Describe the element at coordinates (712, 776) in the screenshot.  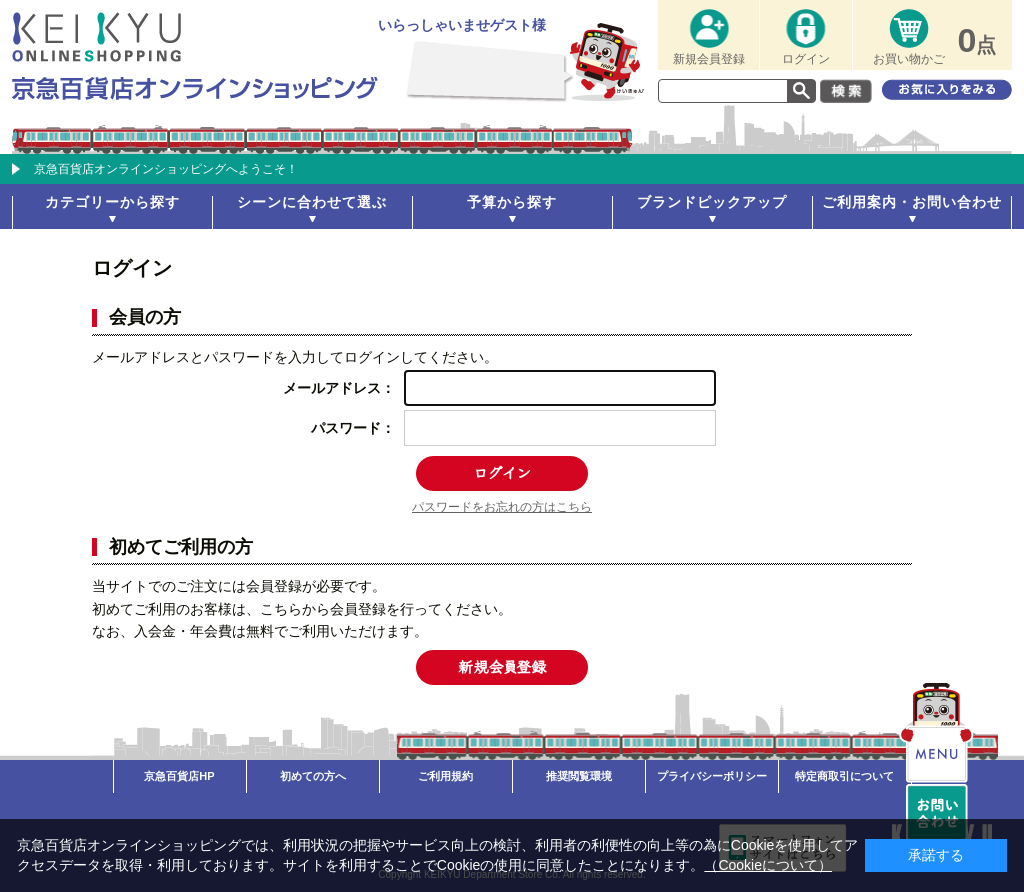
I see `プライバシーポリシー` at that location.